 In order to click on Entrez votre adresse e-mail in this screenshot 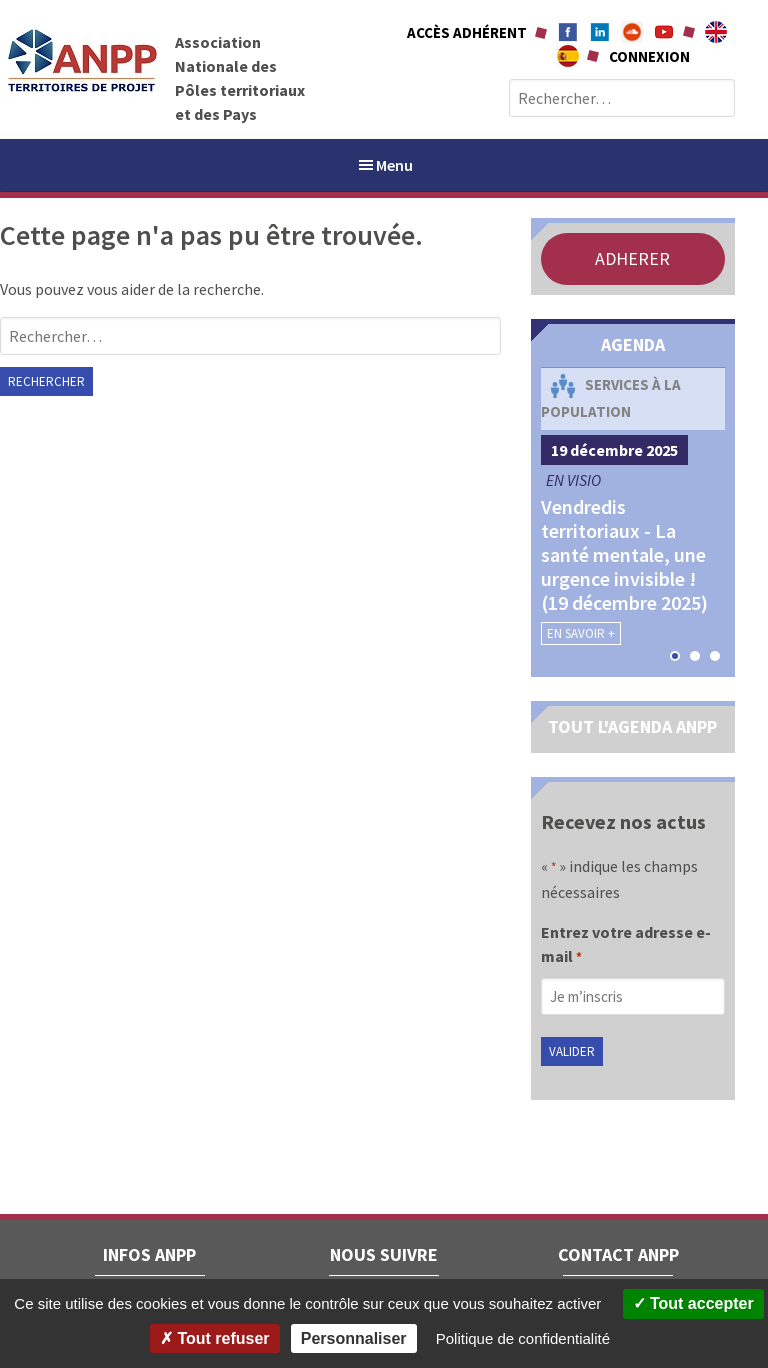, I will do `click(626, 946)`.